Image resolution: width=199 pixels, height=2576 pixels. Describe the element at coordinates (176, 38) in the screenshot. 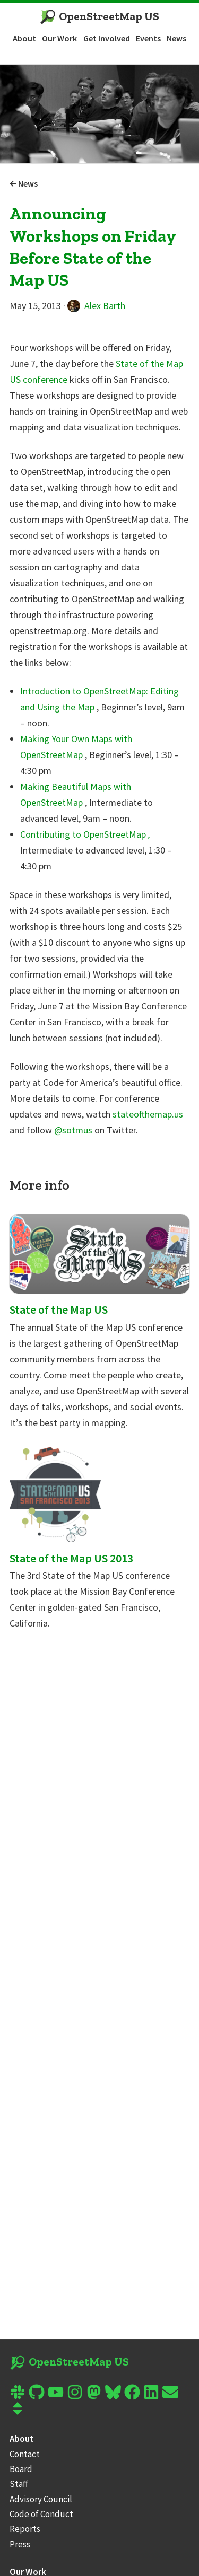

I see `News` at that location.